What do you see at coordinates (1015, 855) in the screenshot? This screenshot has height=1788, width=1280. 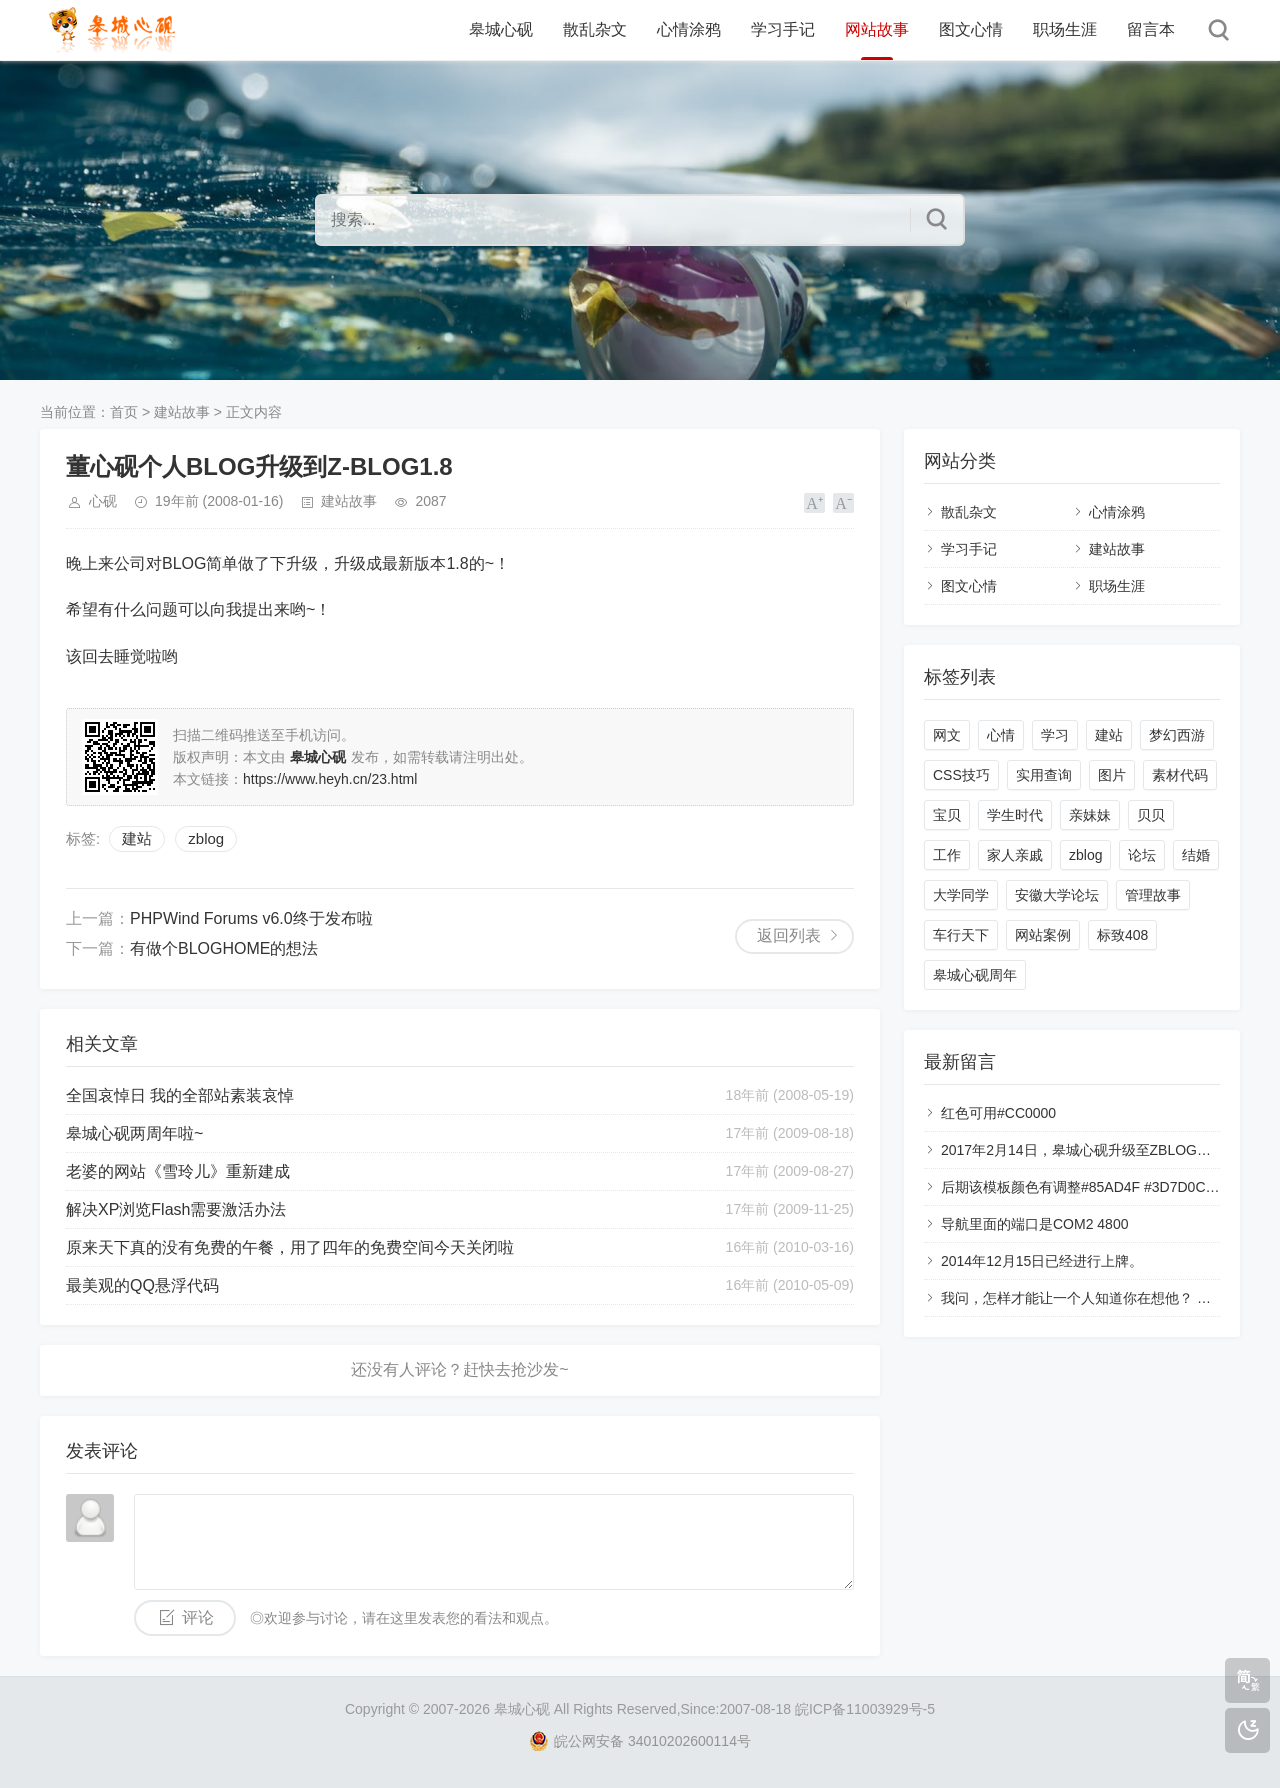 I see `家人亲戚` at bounding box center [1015, 855].